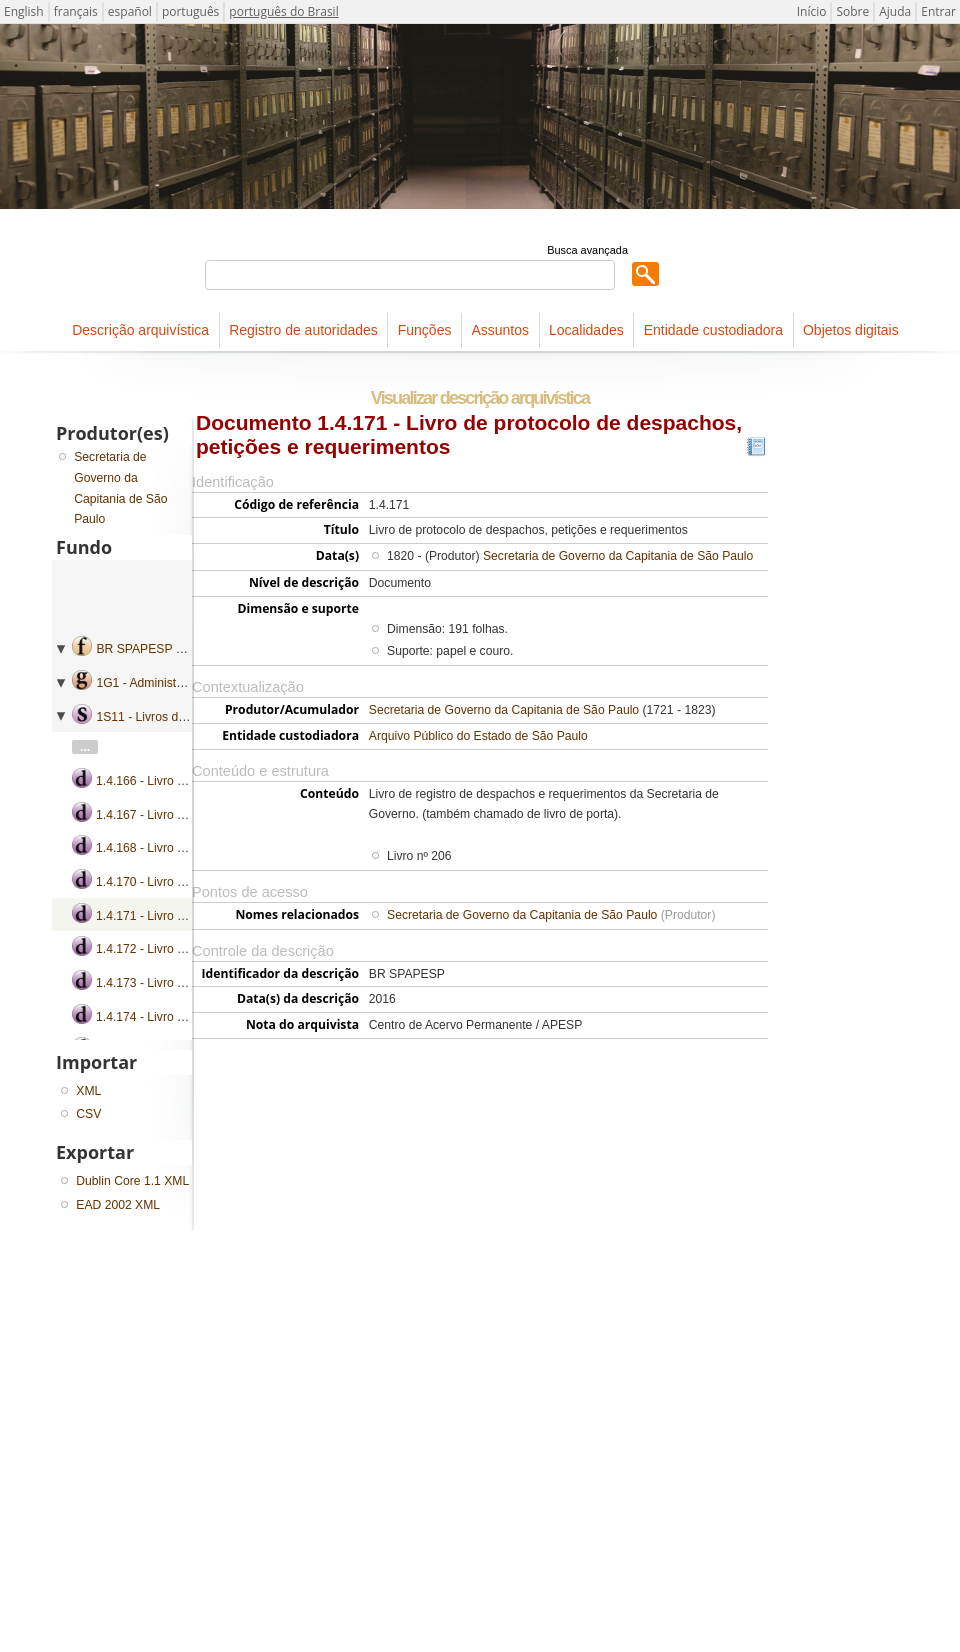 Image resolution: width=960 pixels, height=1652 pixels. Describe the element at coordinates (812, 11) in the screenshot. I see `Início` at that location.